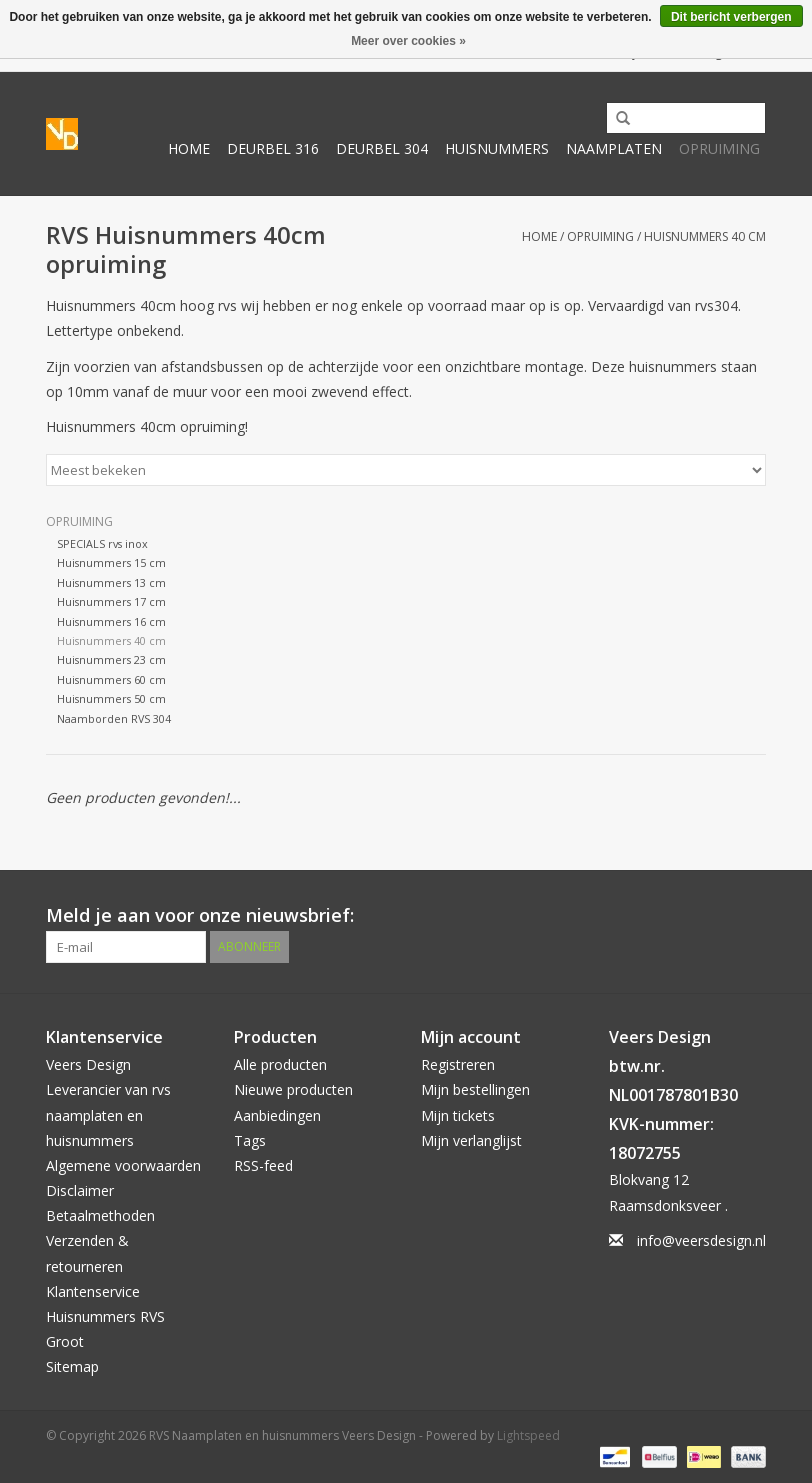  Describe the element at coordinates (250, 1140) in the screenshot. I see `Tags` at that location.